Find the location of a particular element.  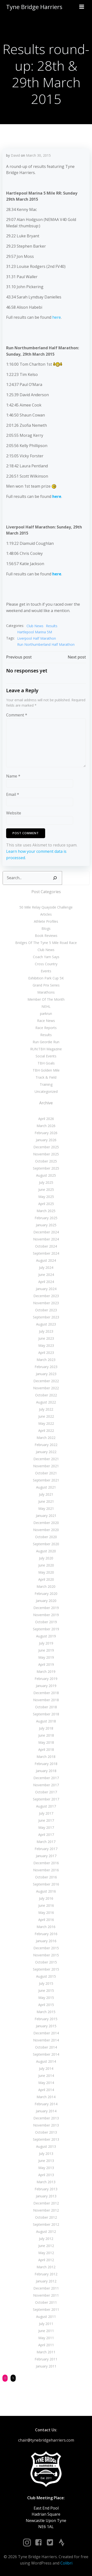

October 2021 is located at coordinates (46, 1473).